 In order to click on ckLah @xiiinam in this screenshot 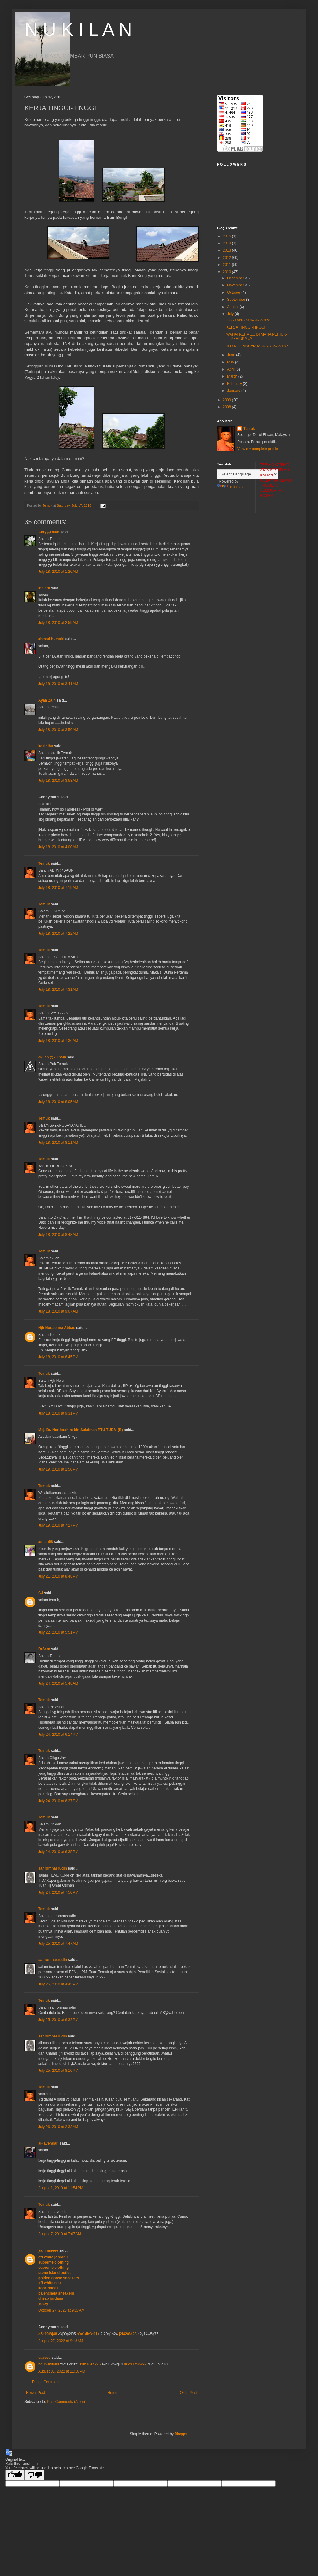, I will do `click(52, 1057)`.